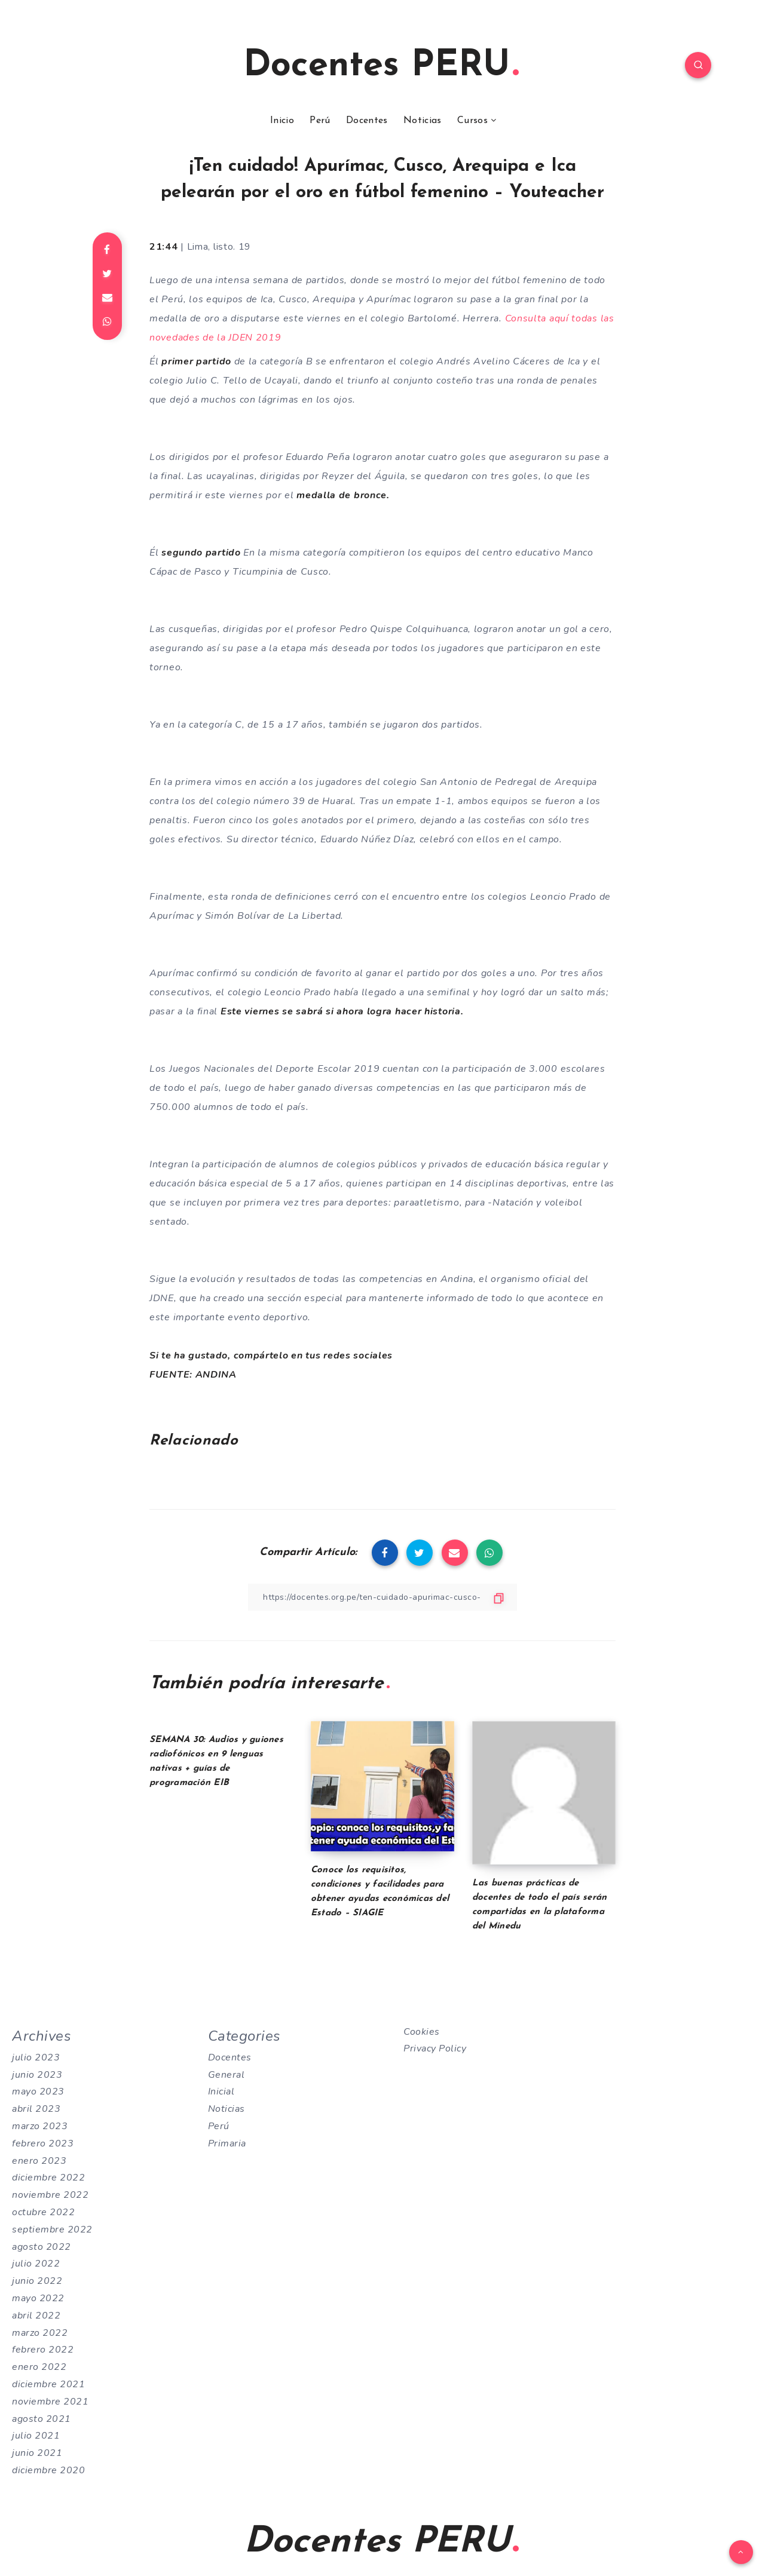  I want to click on diciembre 2021, so click(48, 2384).